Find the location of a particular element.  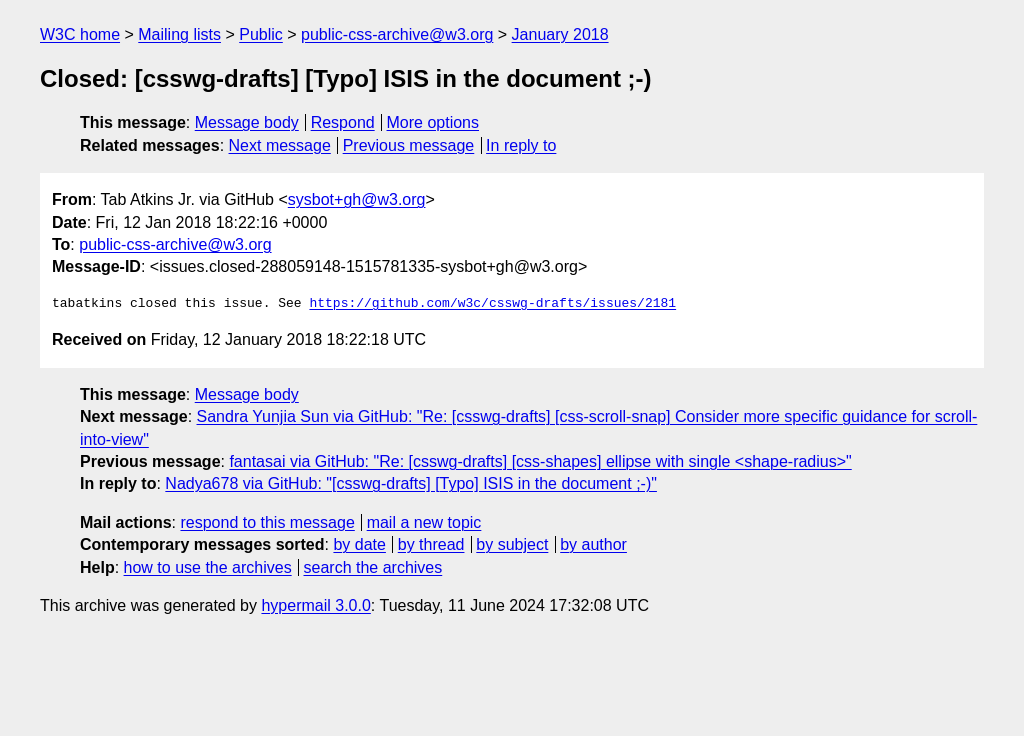

Next message is located at coordinates (280, 145).